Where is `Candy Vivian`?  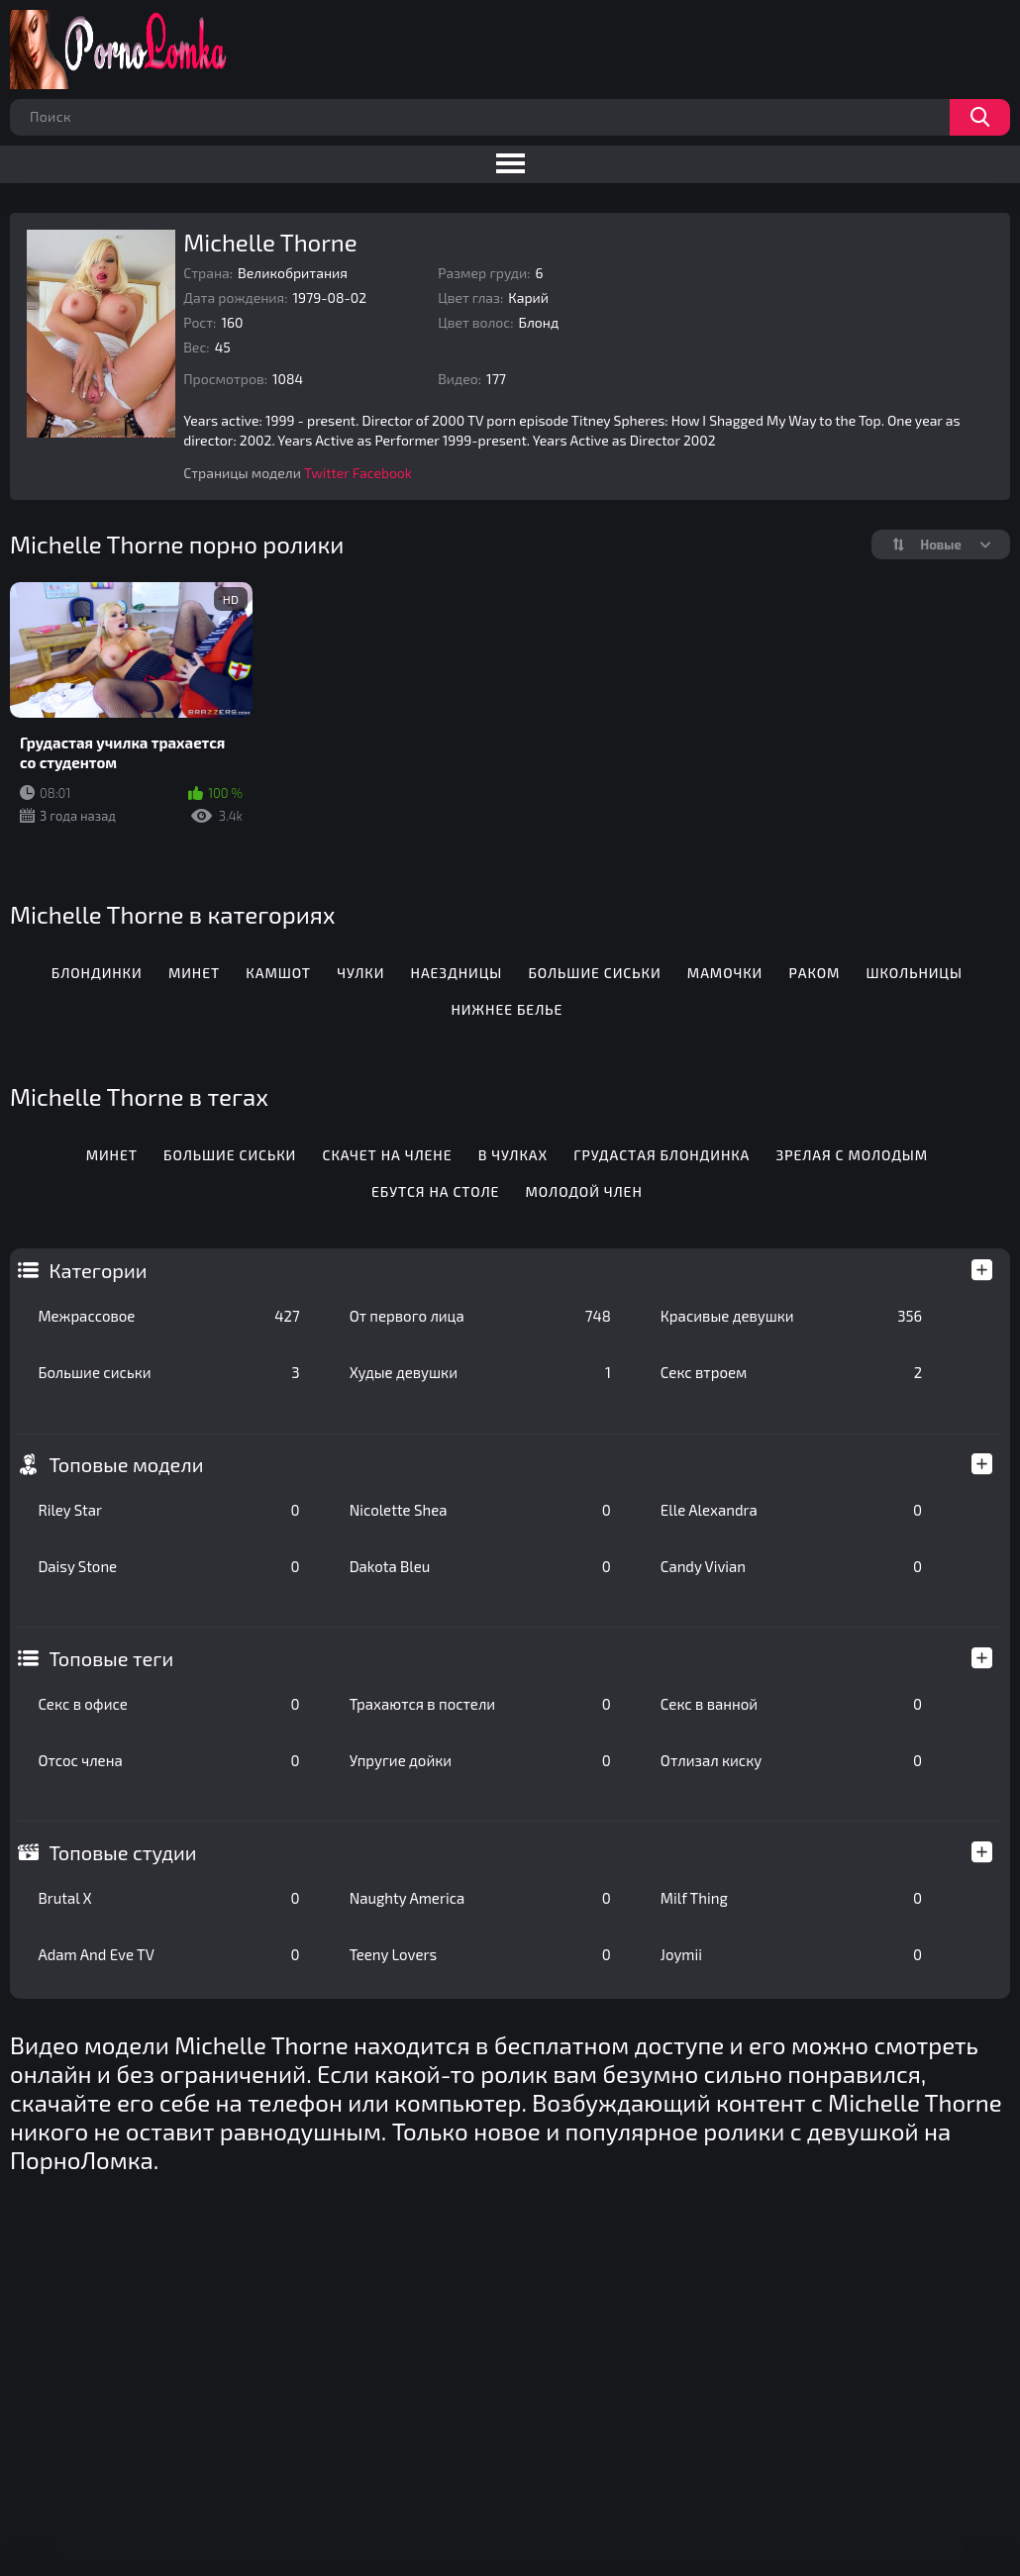
Candy Vivian is located at coordinates (791, 1566).